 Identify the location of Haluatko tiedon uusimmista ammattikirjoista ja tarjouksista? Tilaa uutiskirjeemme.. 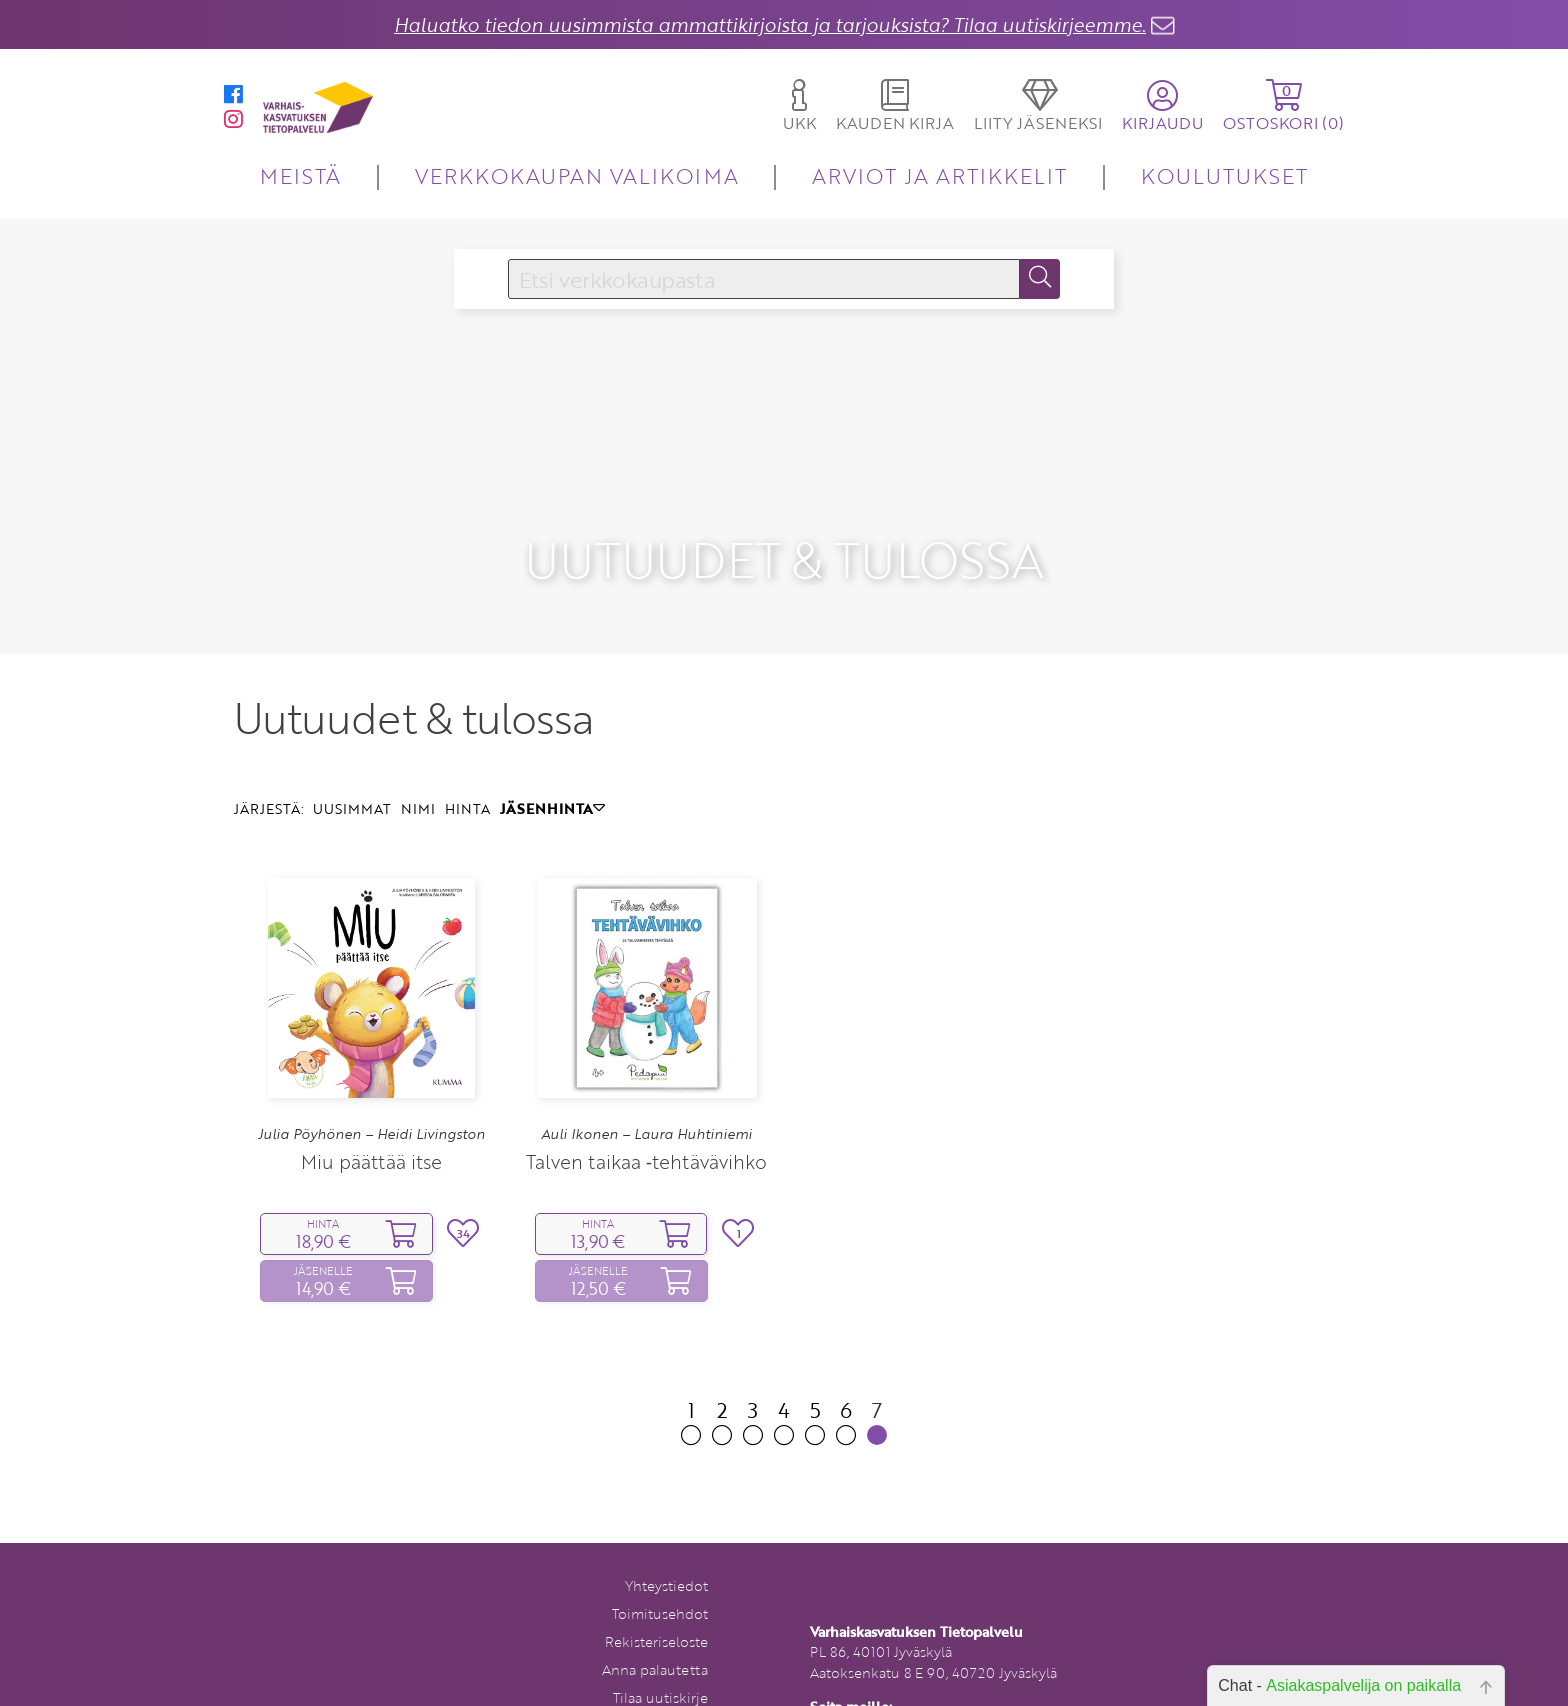
(770, 24).